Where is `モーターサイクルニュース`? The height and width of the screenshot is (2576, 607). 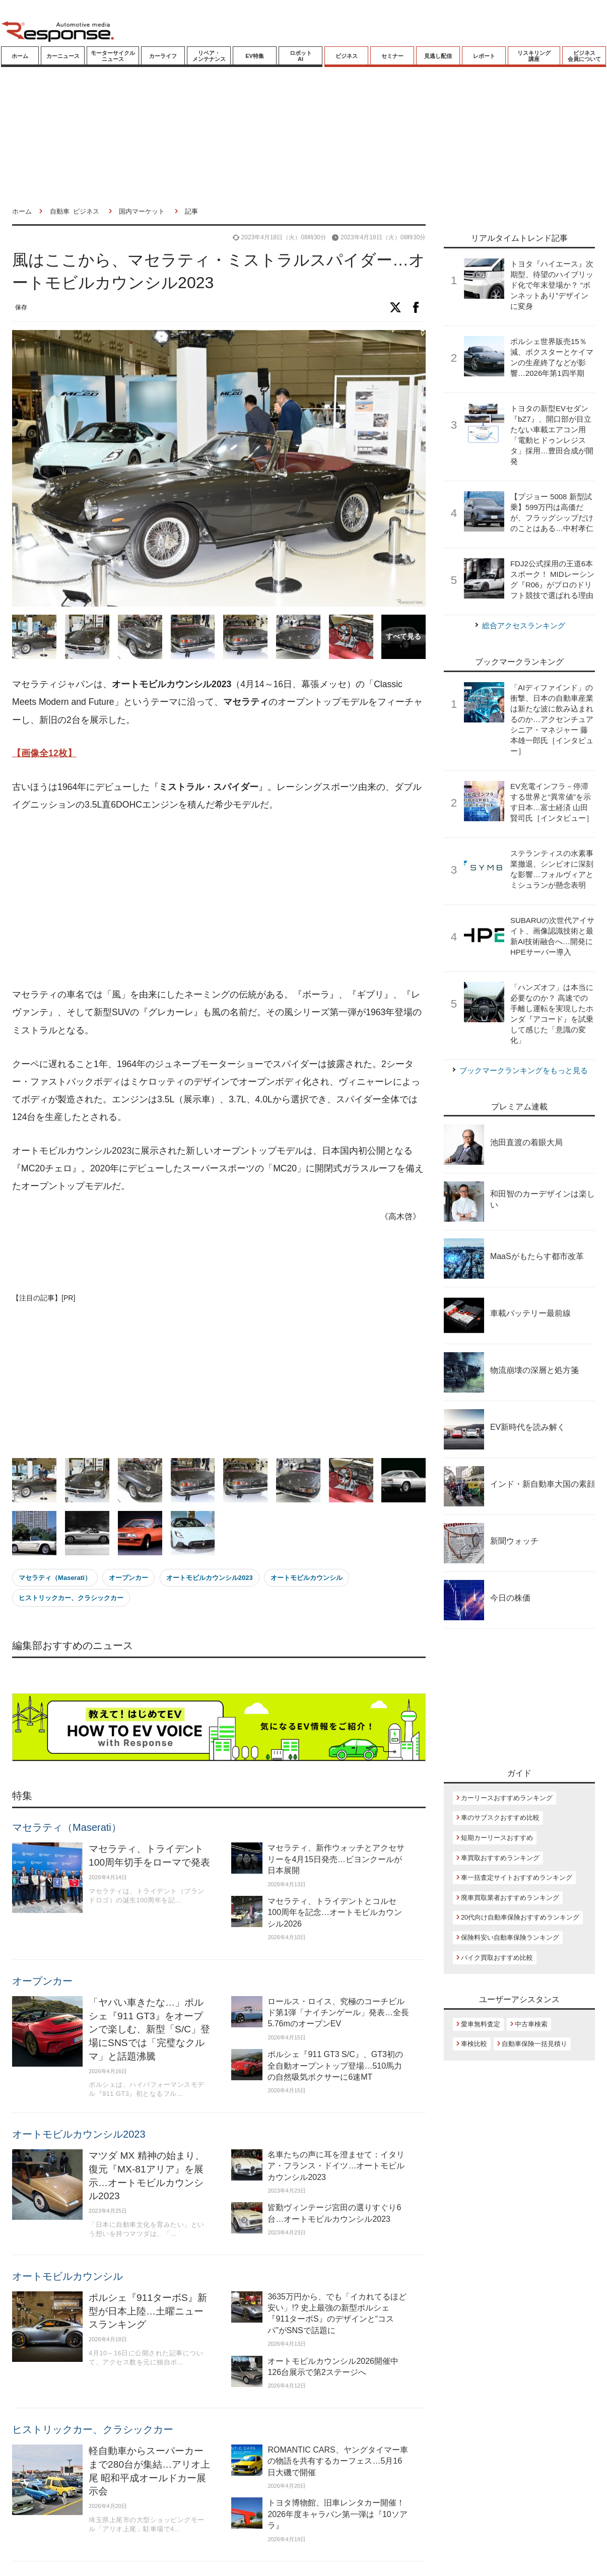 モーターサイクルニュース is located at coordinates (113, 56).